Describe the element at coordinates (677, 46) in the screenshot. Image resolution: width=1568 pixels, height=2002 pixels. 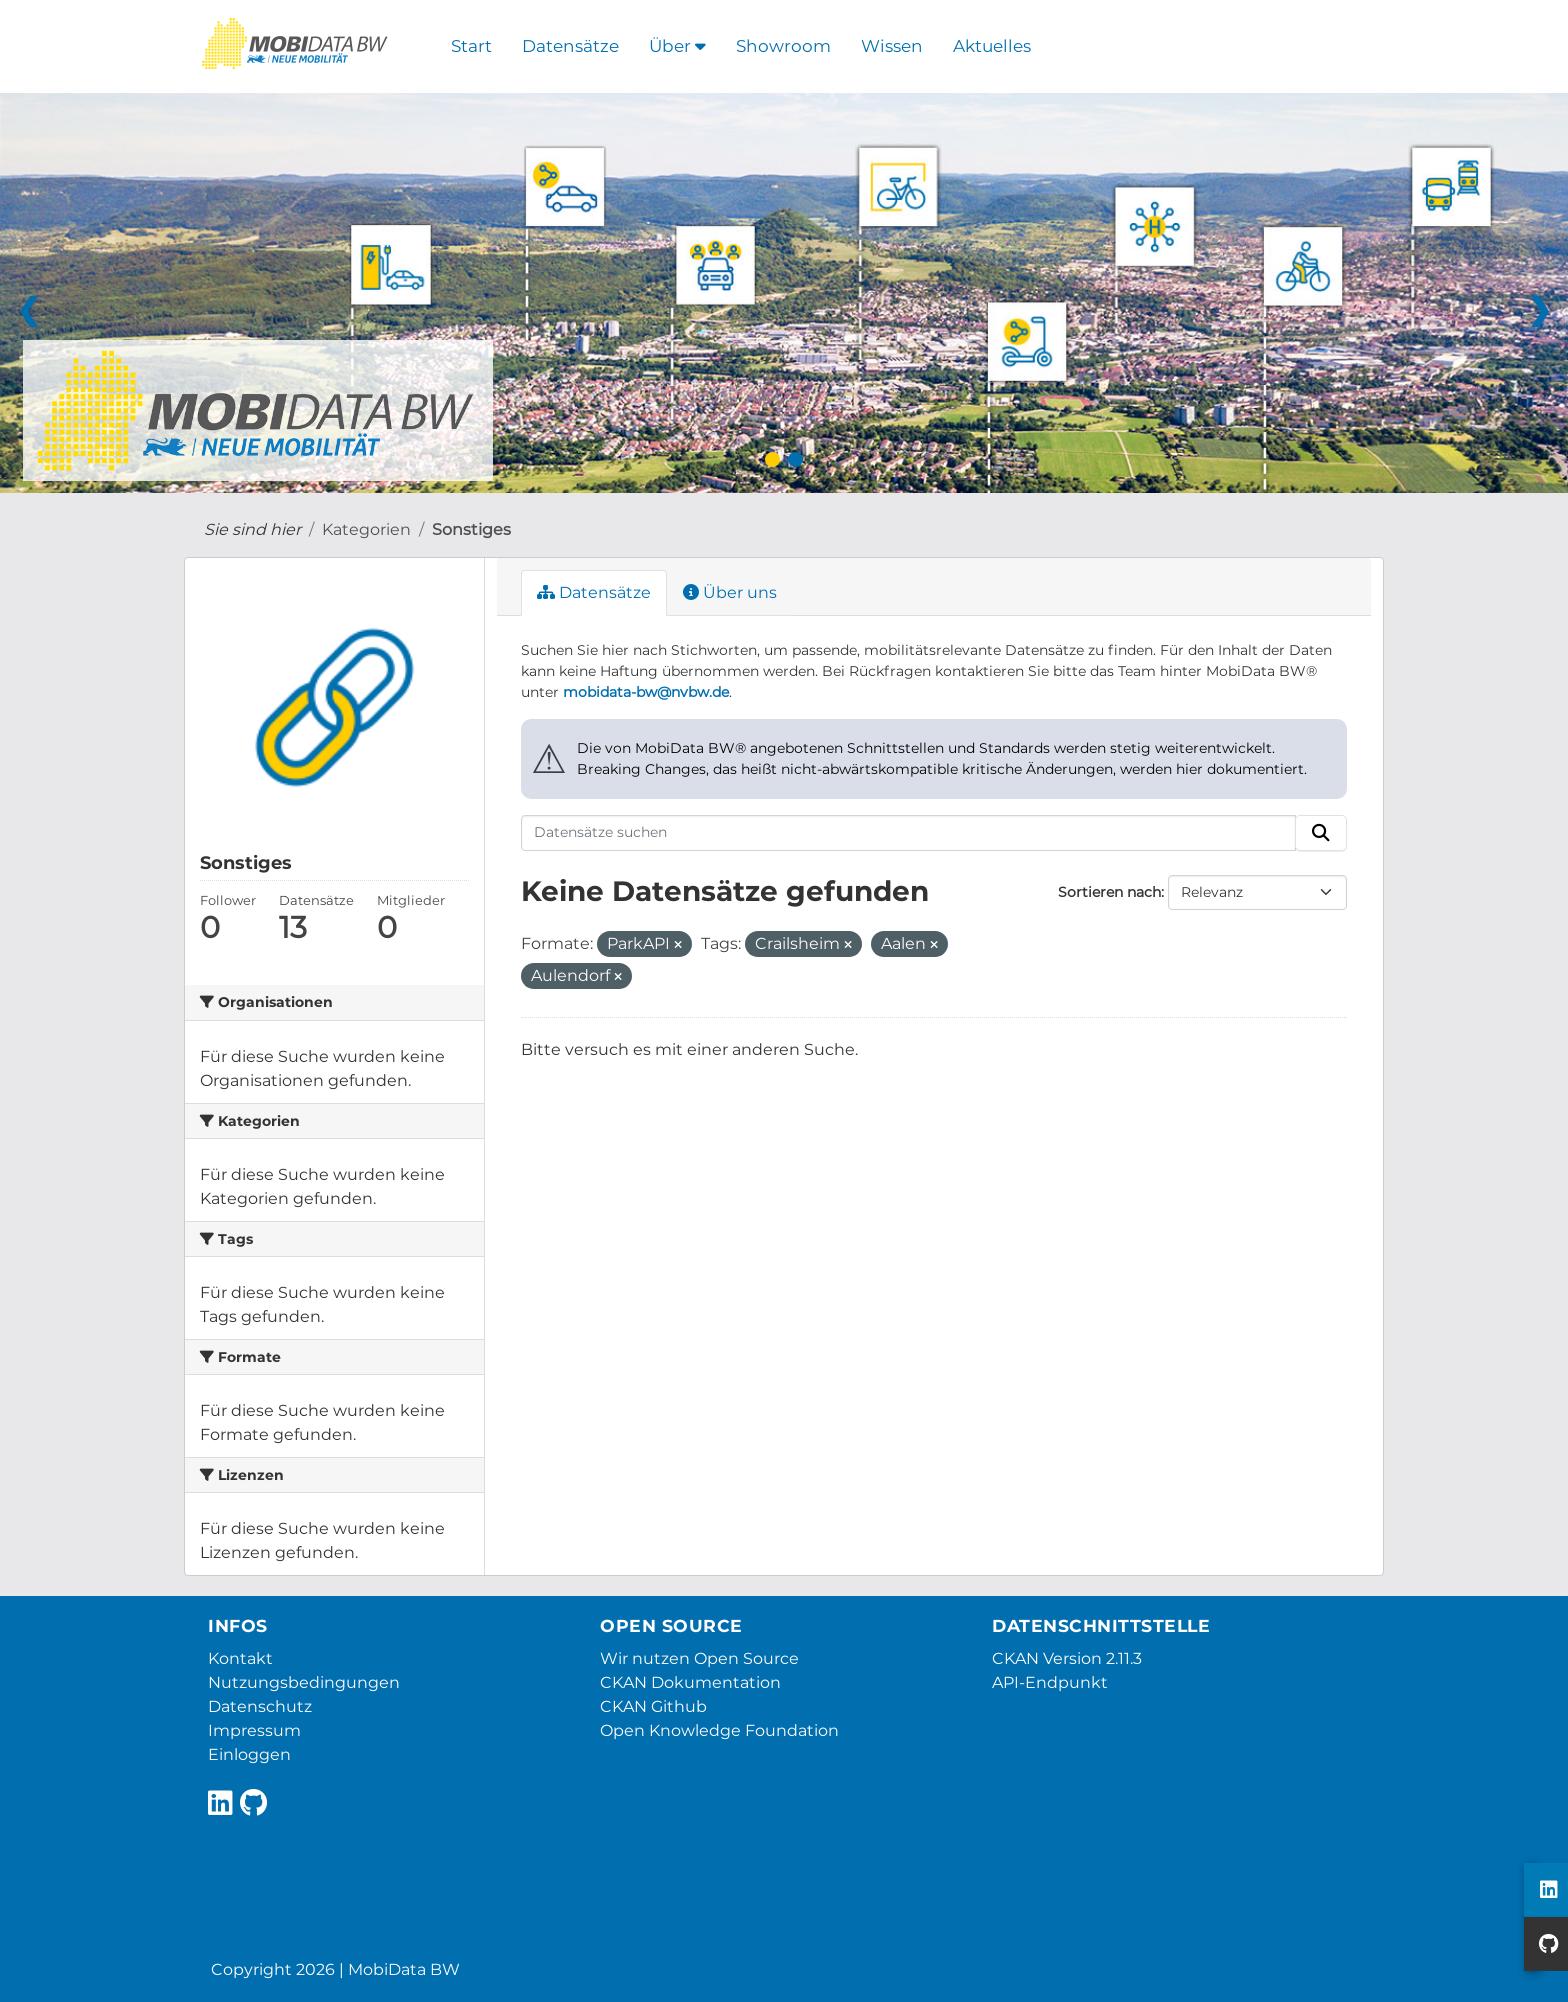
I see `Über` at that location.